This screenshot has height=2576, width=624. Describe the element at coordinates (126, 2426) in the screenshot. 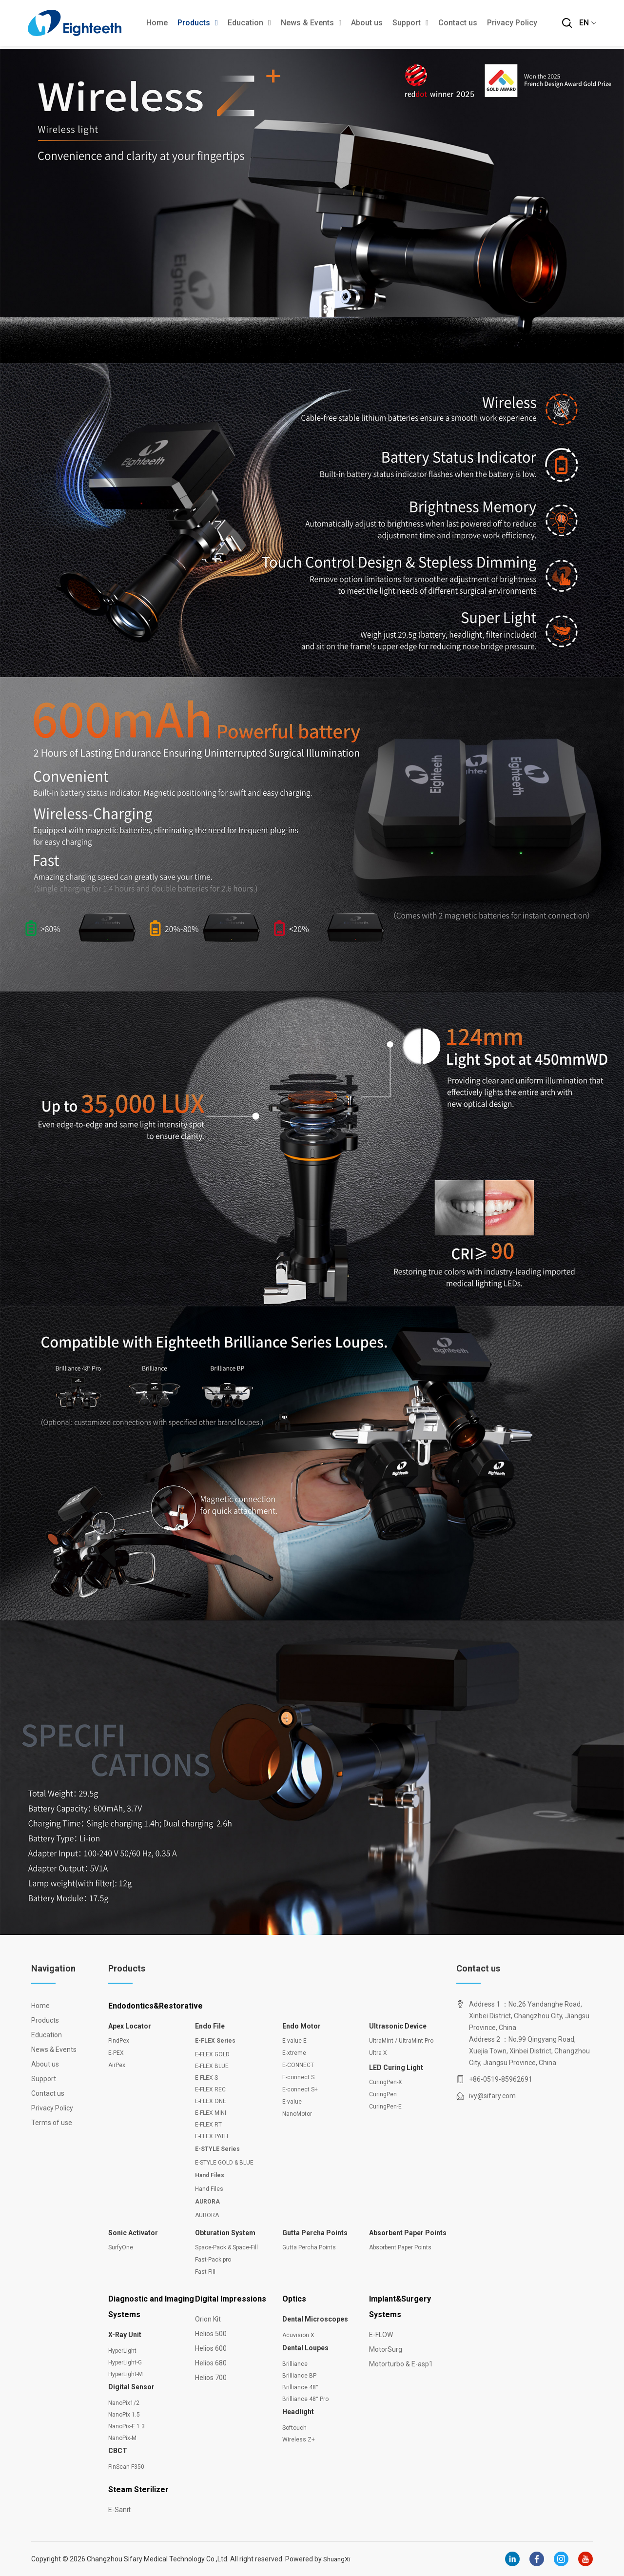

I see `NanoPix-E 1.3` at that location.